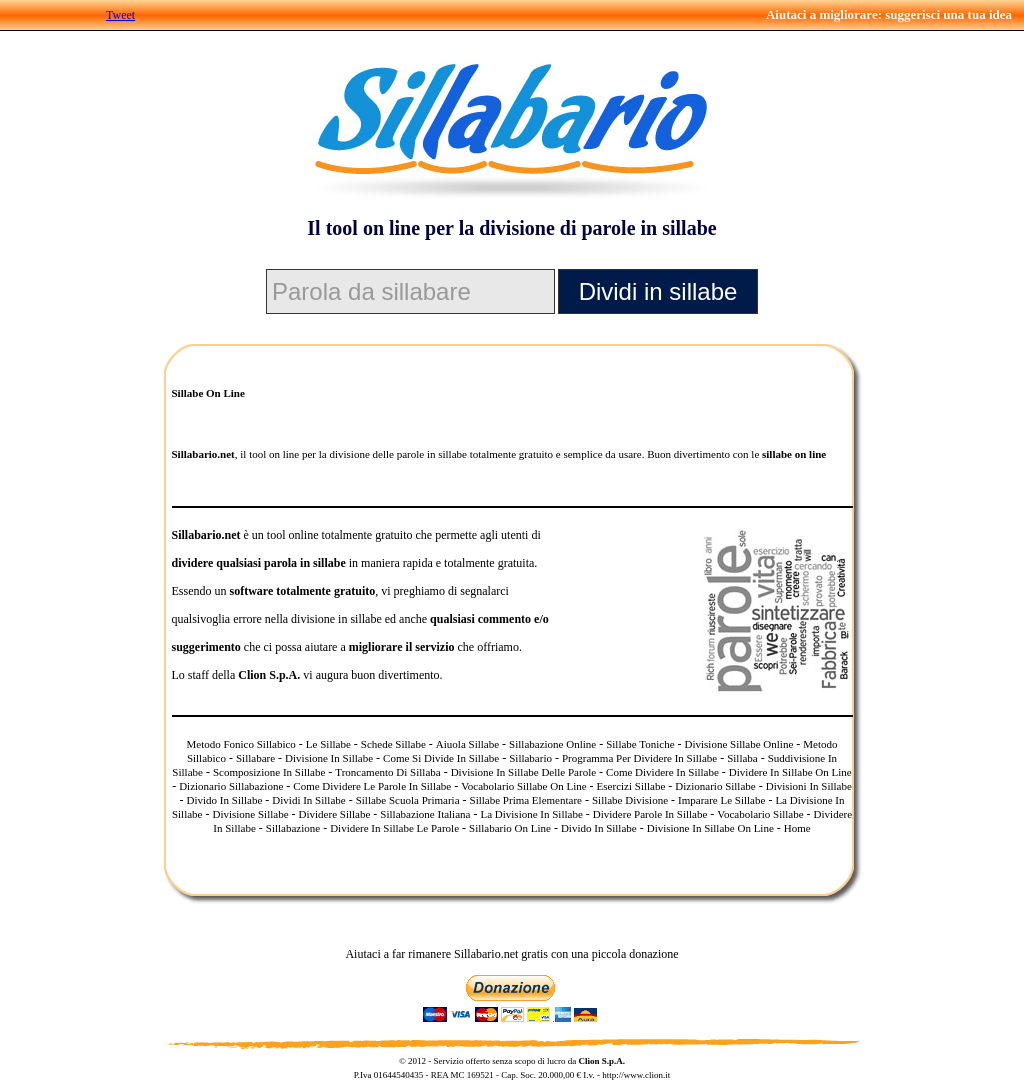  What do you see at coordinates (231, 786) in the screenshot?
I see `Dizionario Sillabazione` at bounding box center [231, 786].